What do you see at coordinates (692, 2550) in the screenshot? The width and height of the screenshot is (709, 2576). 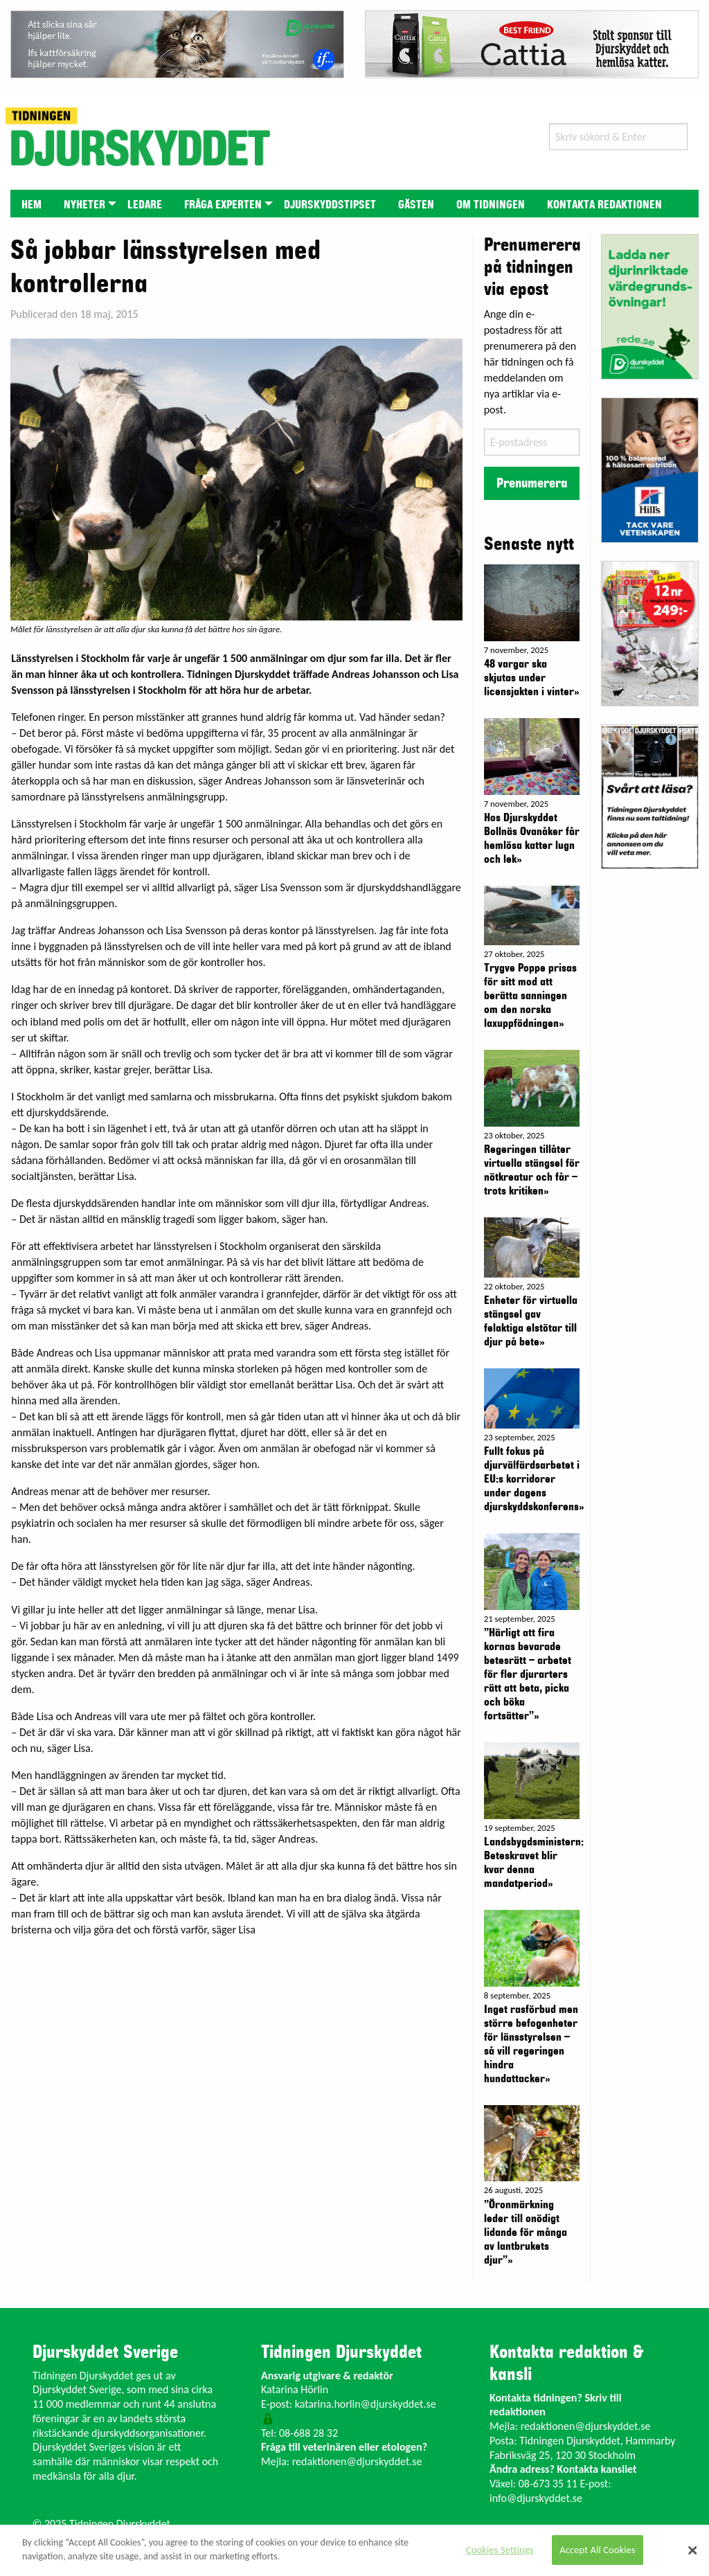 I see `[Close]` at bounding box center [692, 2550].